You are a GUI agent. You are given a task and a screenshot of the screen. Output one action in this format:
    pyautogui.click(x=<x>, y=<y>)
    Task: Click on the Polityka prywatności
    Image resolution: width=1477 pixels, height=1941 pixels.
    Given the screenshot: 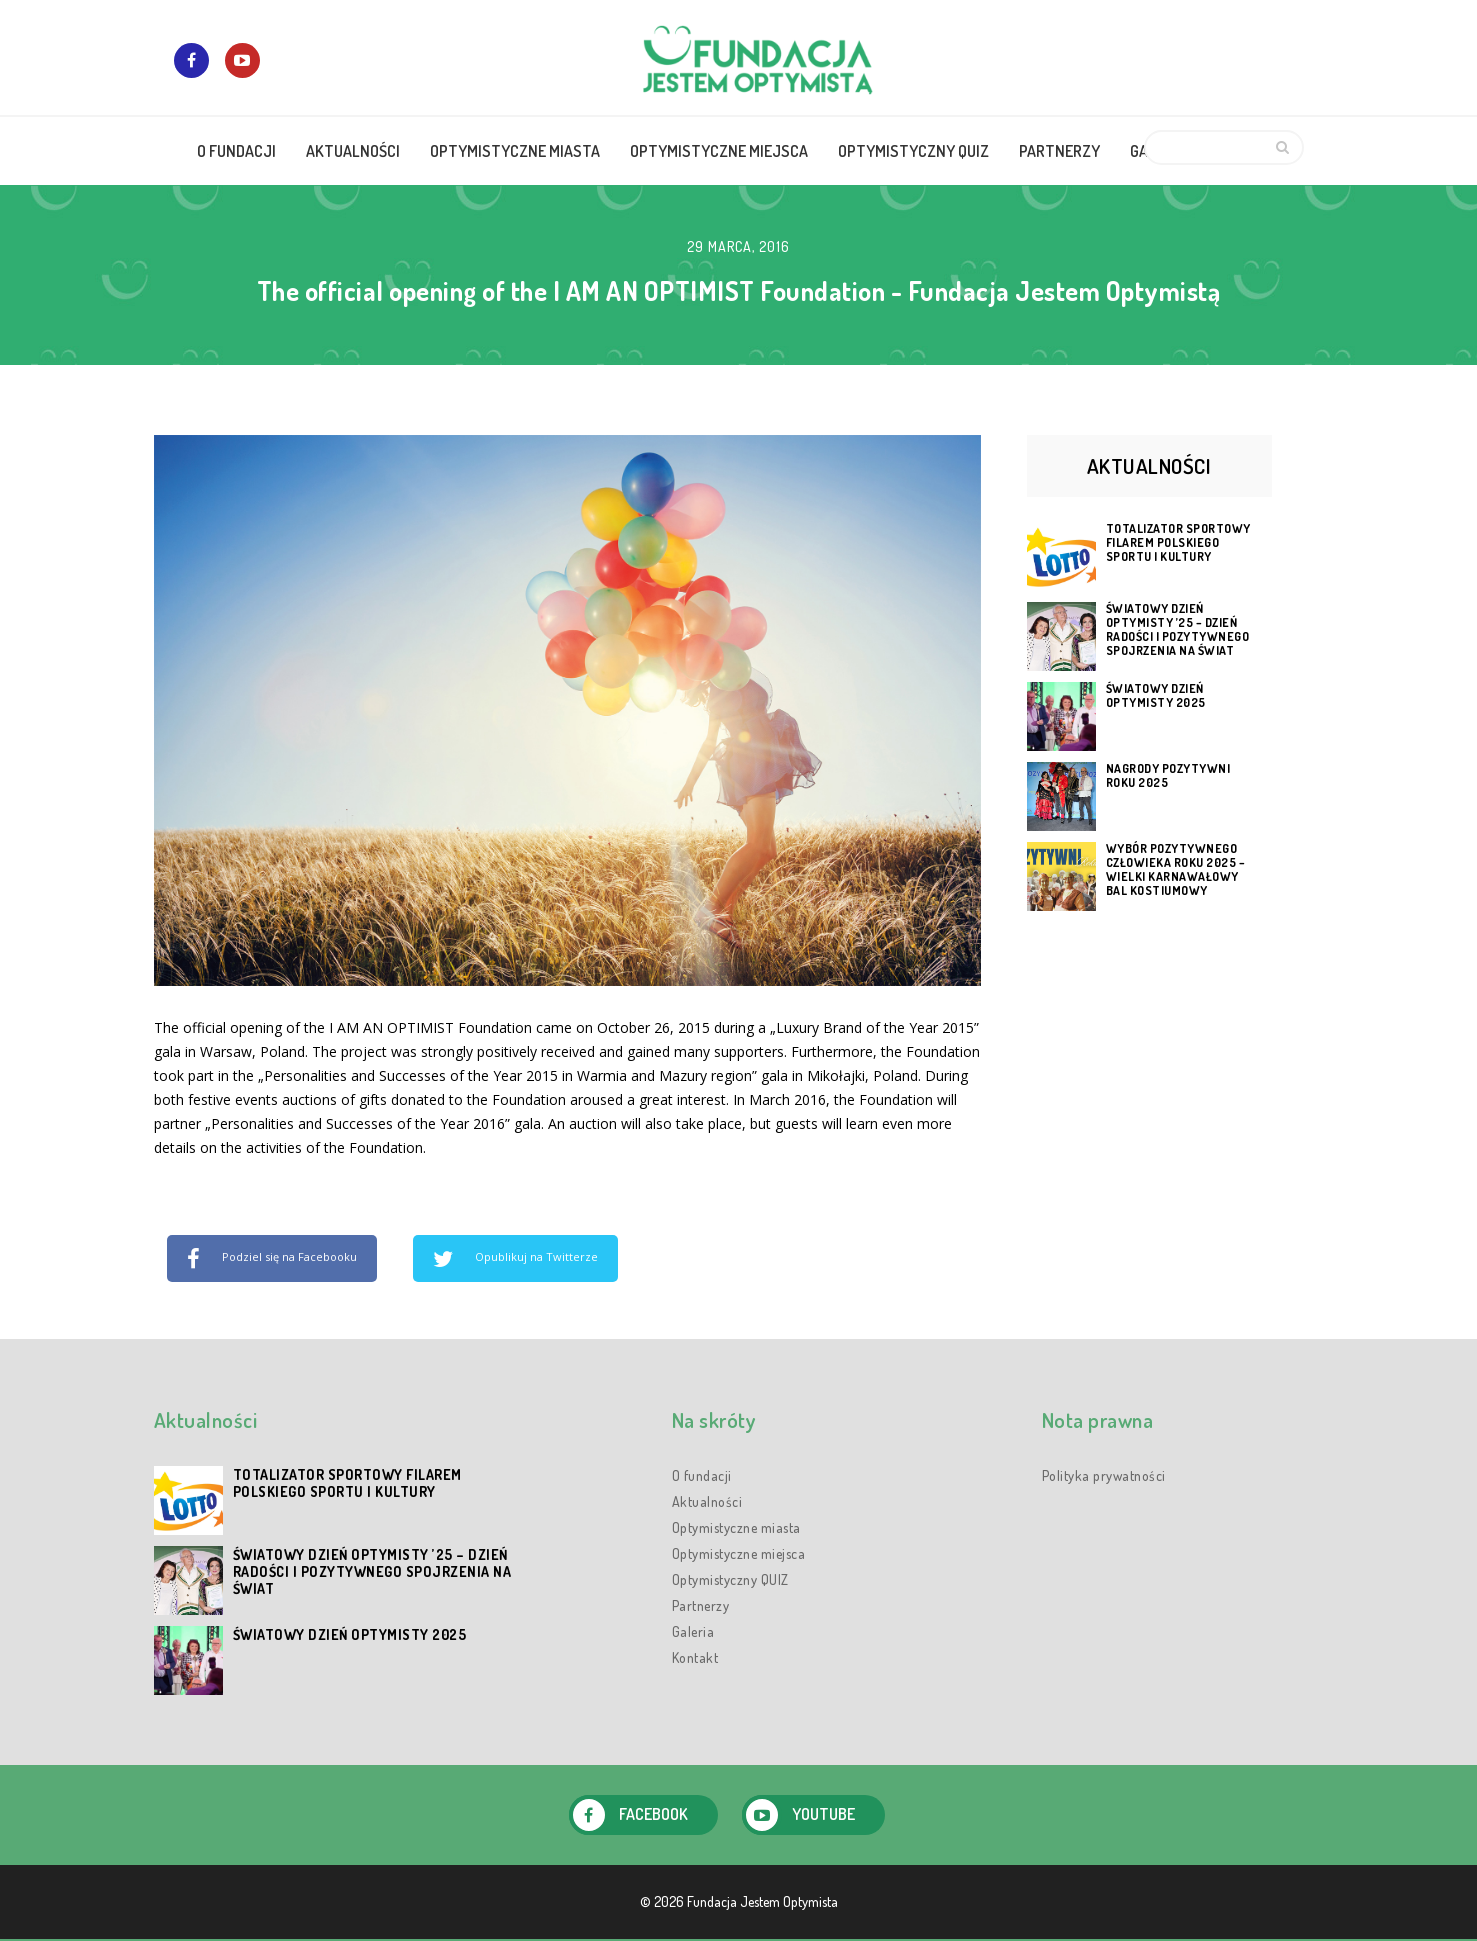 What is the action you would take?
    pyautogui.click(x=1104, y=1475)
    